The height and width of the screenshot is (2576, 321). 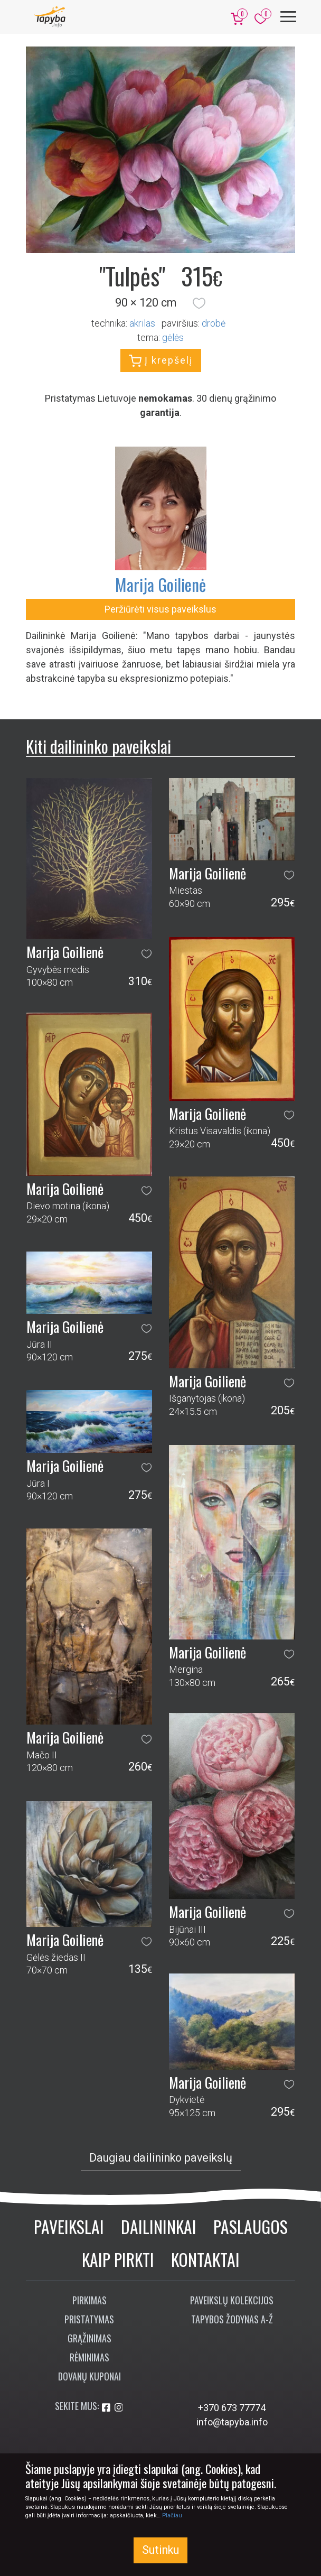 What do you see at coordinates (288, 16) in the screenshot?
I see `[Meniu]` at bounding box center [288, 16].